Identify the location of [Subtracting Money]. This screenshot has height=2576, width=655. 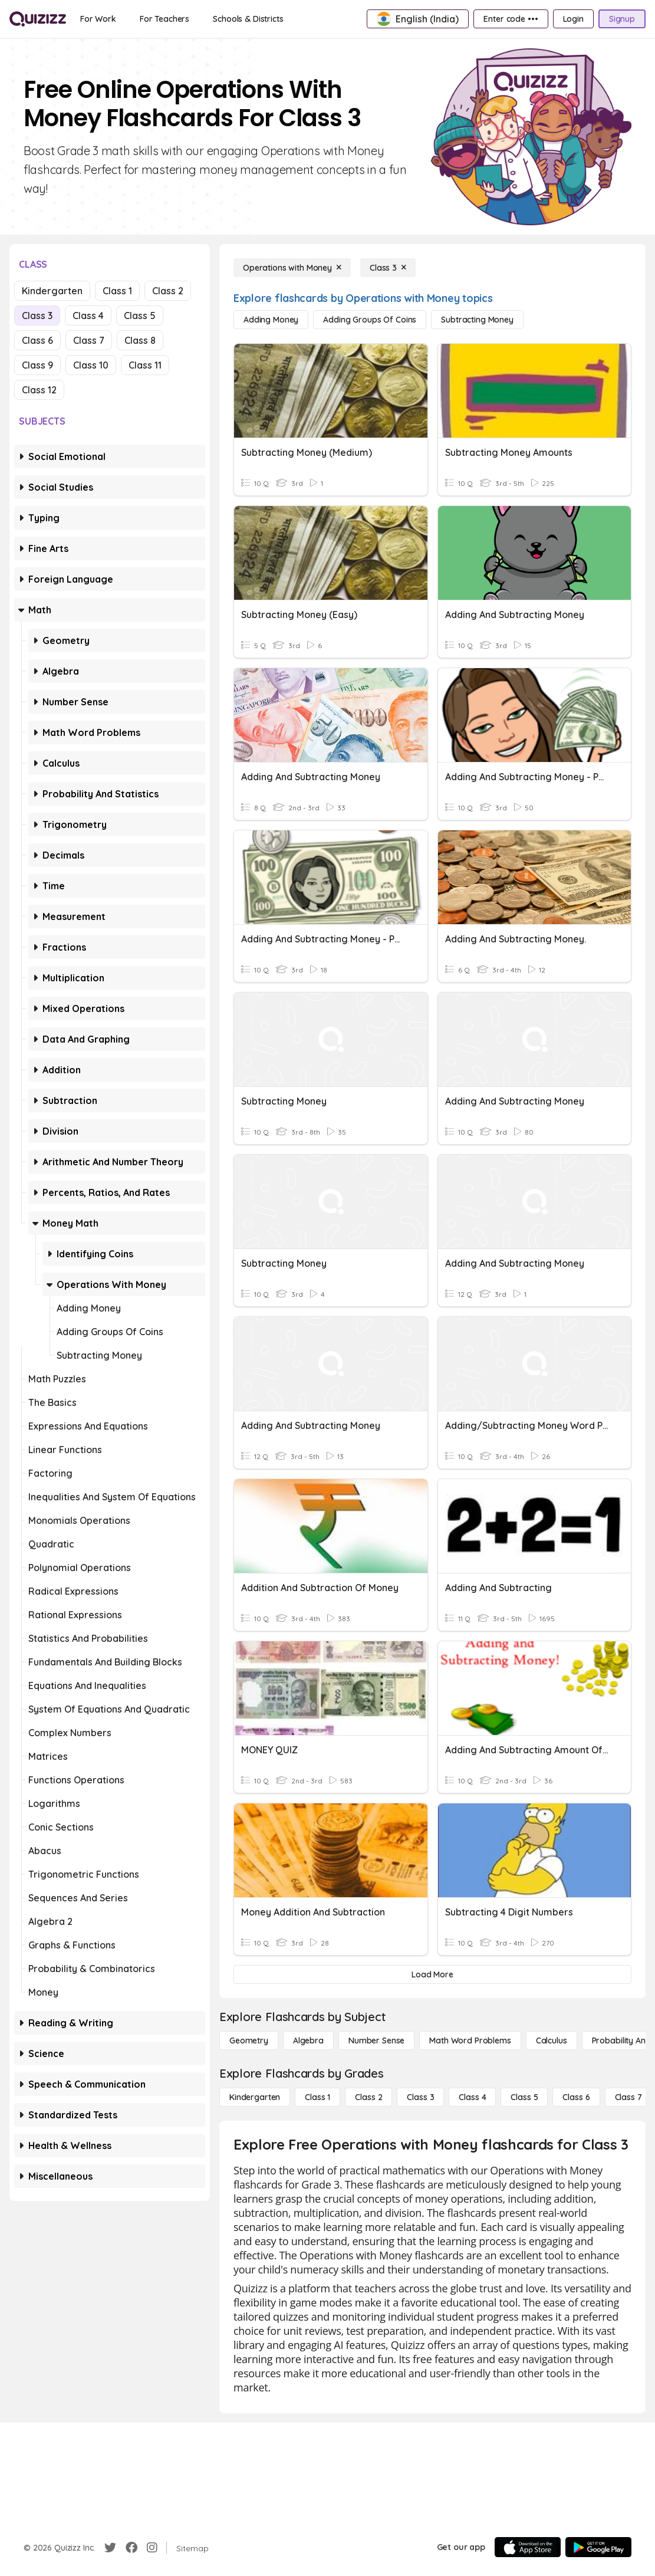
(477, 319).